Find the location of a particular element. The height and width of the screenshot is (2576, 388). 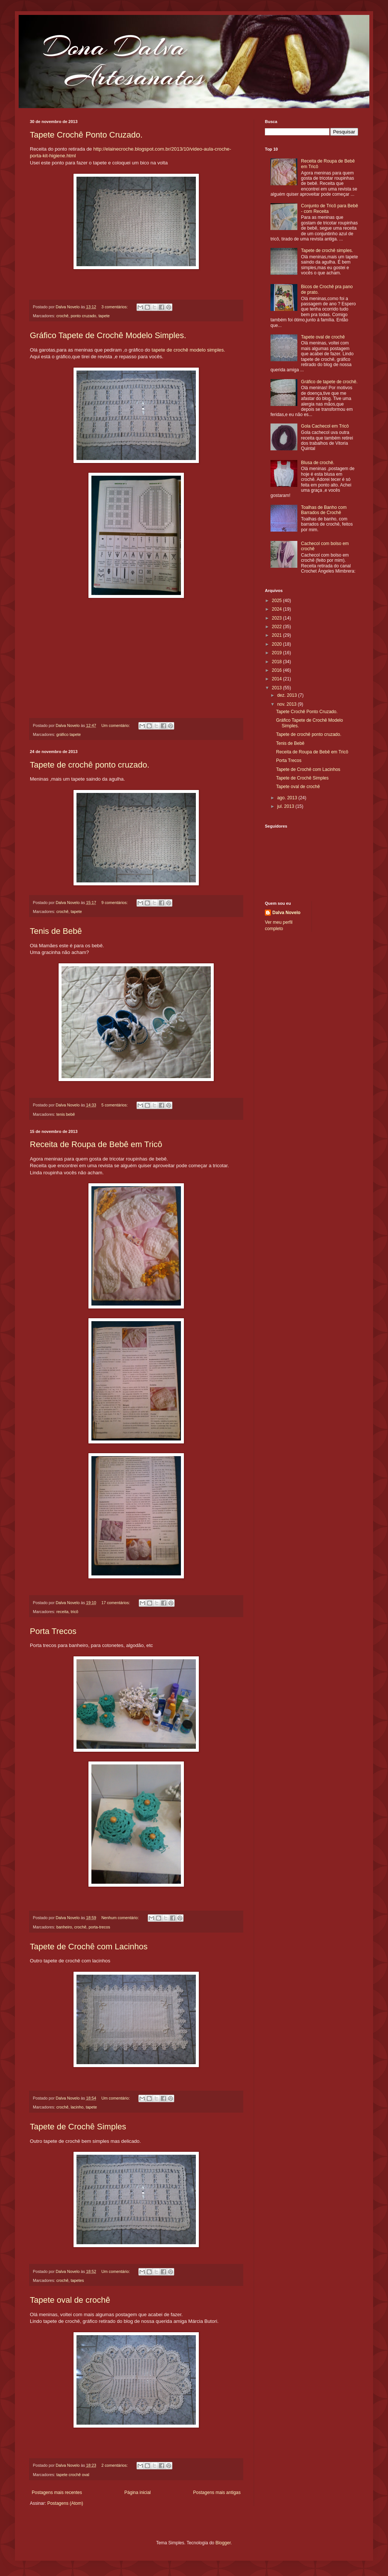

banheiro is located at coordinates (64, 1927).